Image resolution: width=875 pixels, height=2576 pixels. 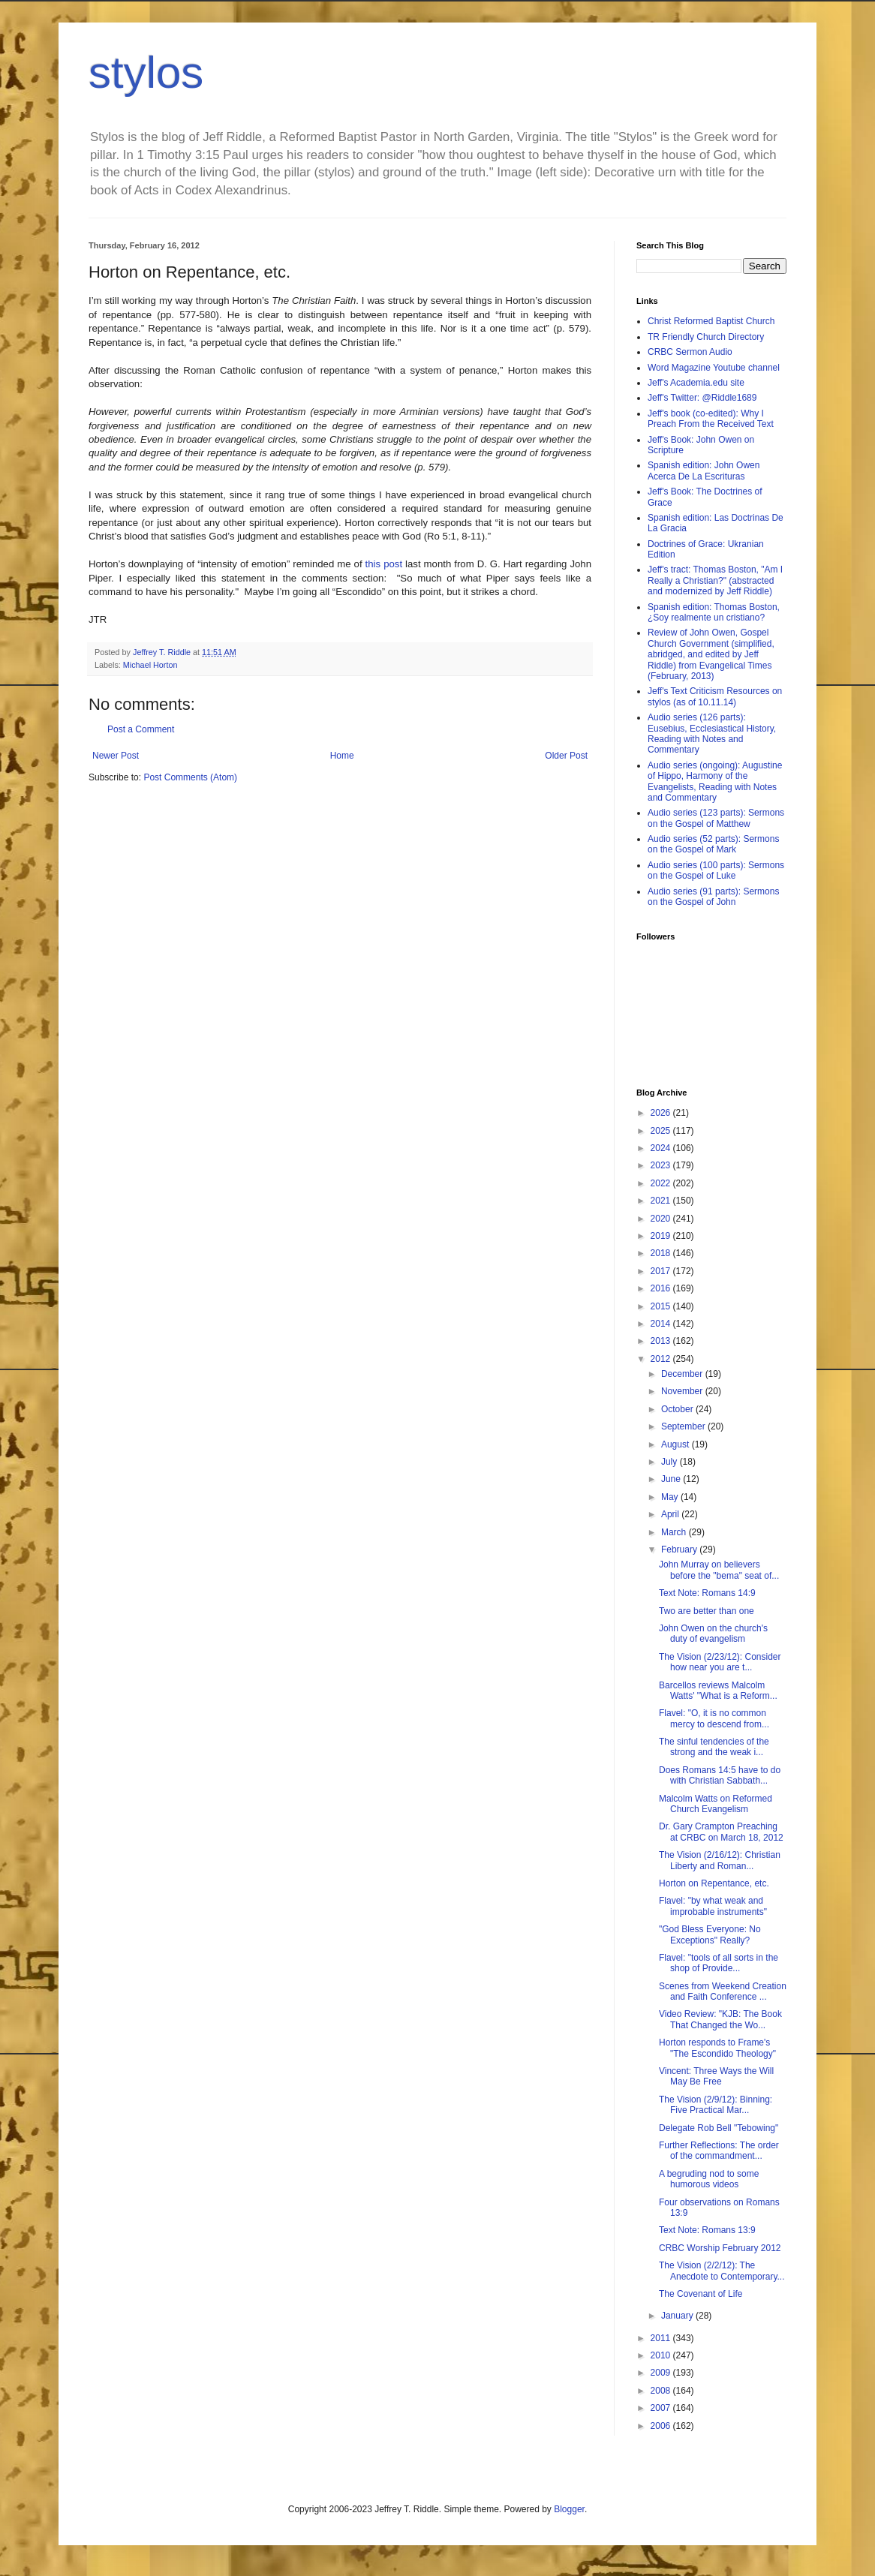 I want to click on Spanish edition: John Owen Acerca De La Escrituras, so click(x=703, y=470).